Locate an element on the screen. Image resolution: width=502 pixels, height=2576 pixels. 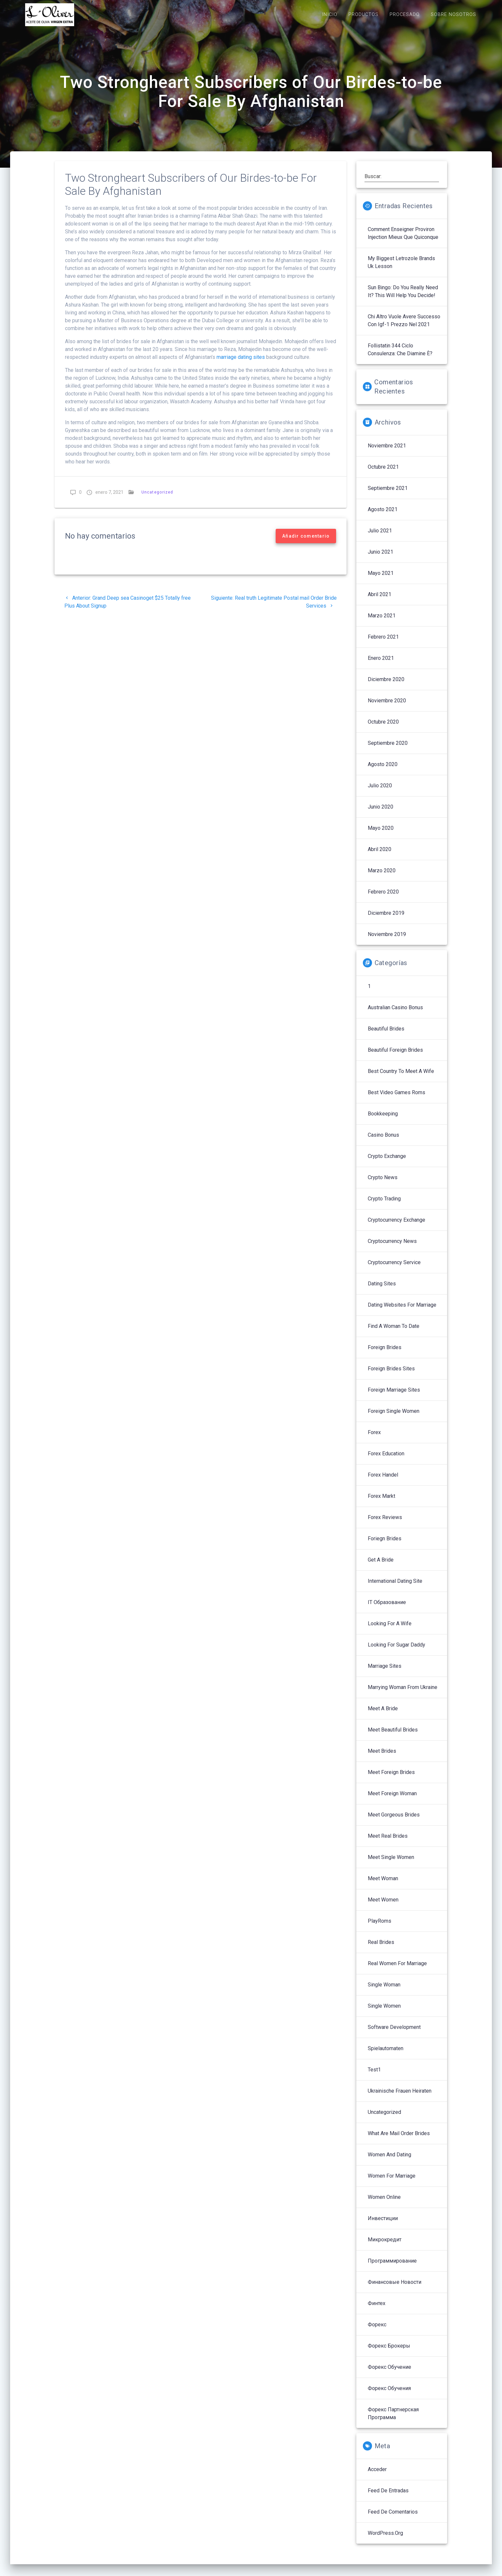
marzo 2020 is located at coordinates (382, 877).